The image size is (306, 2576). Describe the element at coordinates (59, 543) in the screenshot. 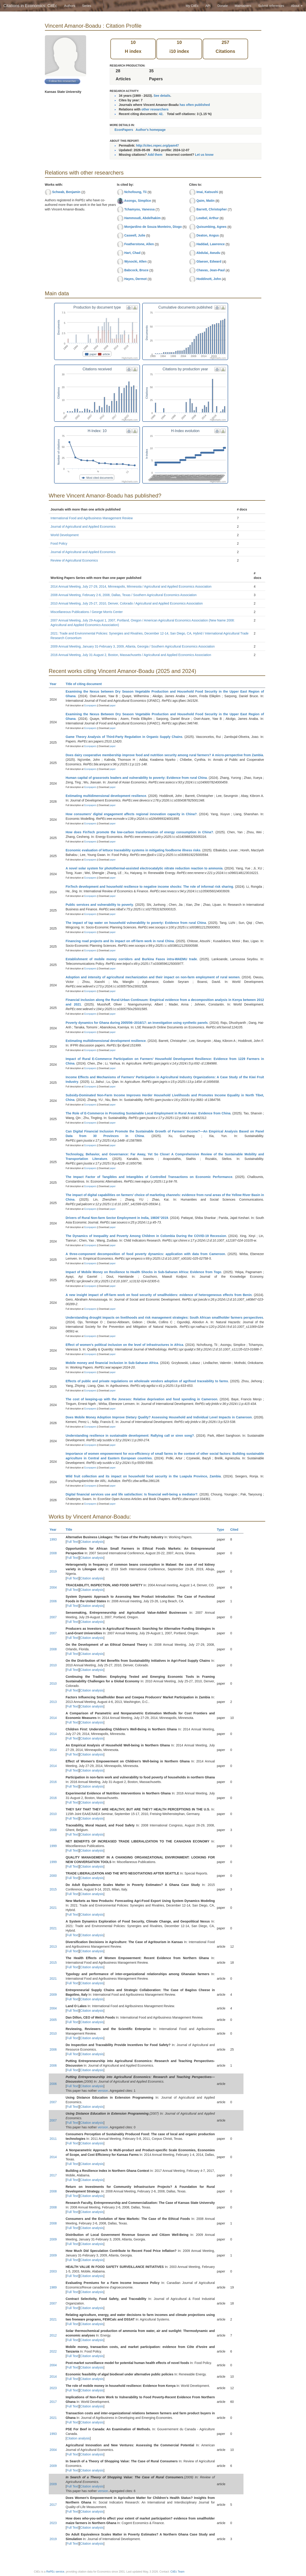

I see `Food Policy` at that location.